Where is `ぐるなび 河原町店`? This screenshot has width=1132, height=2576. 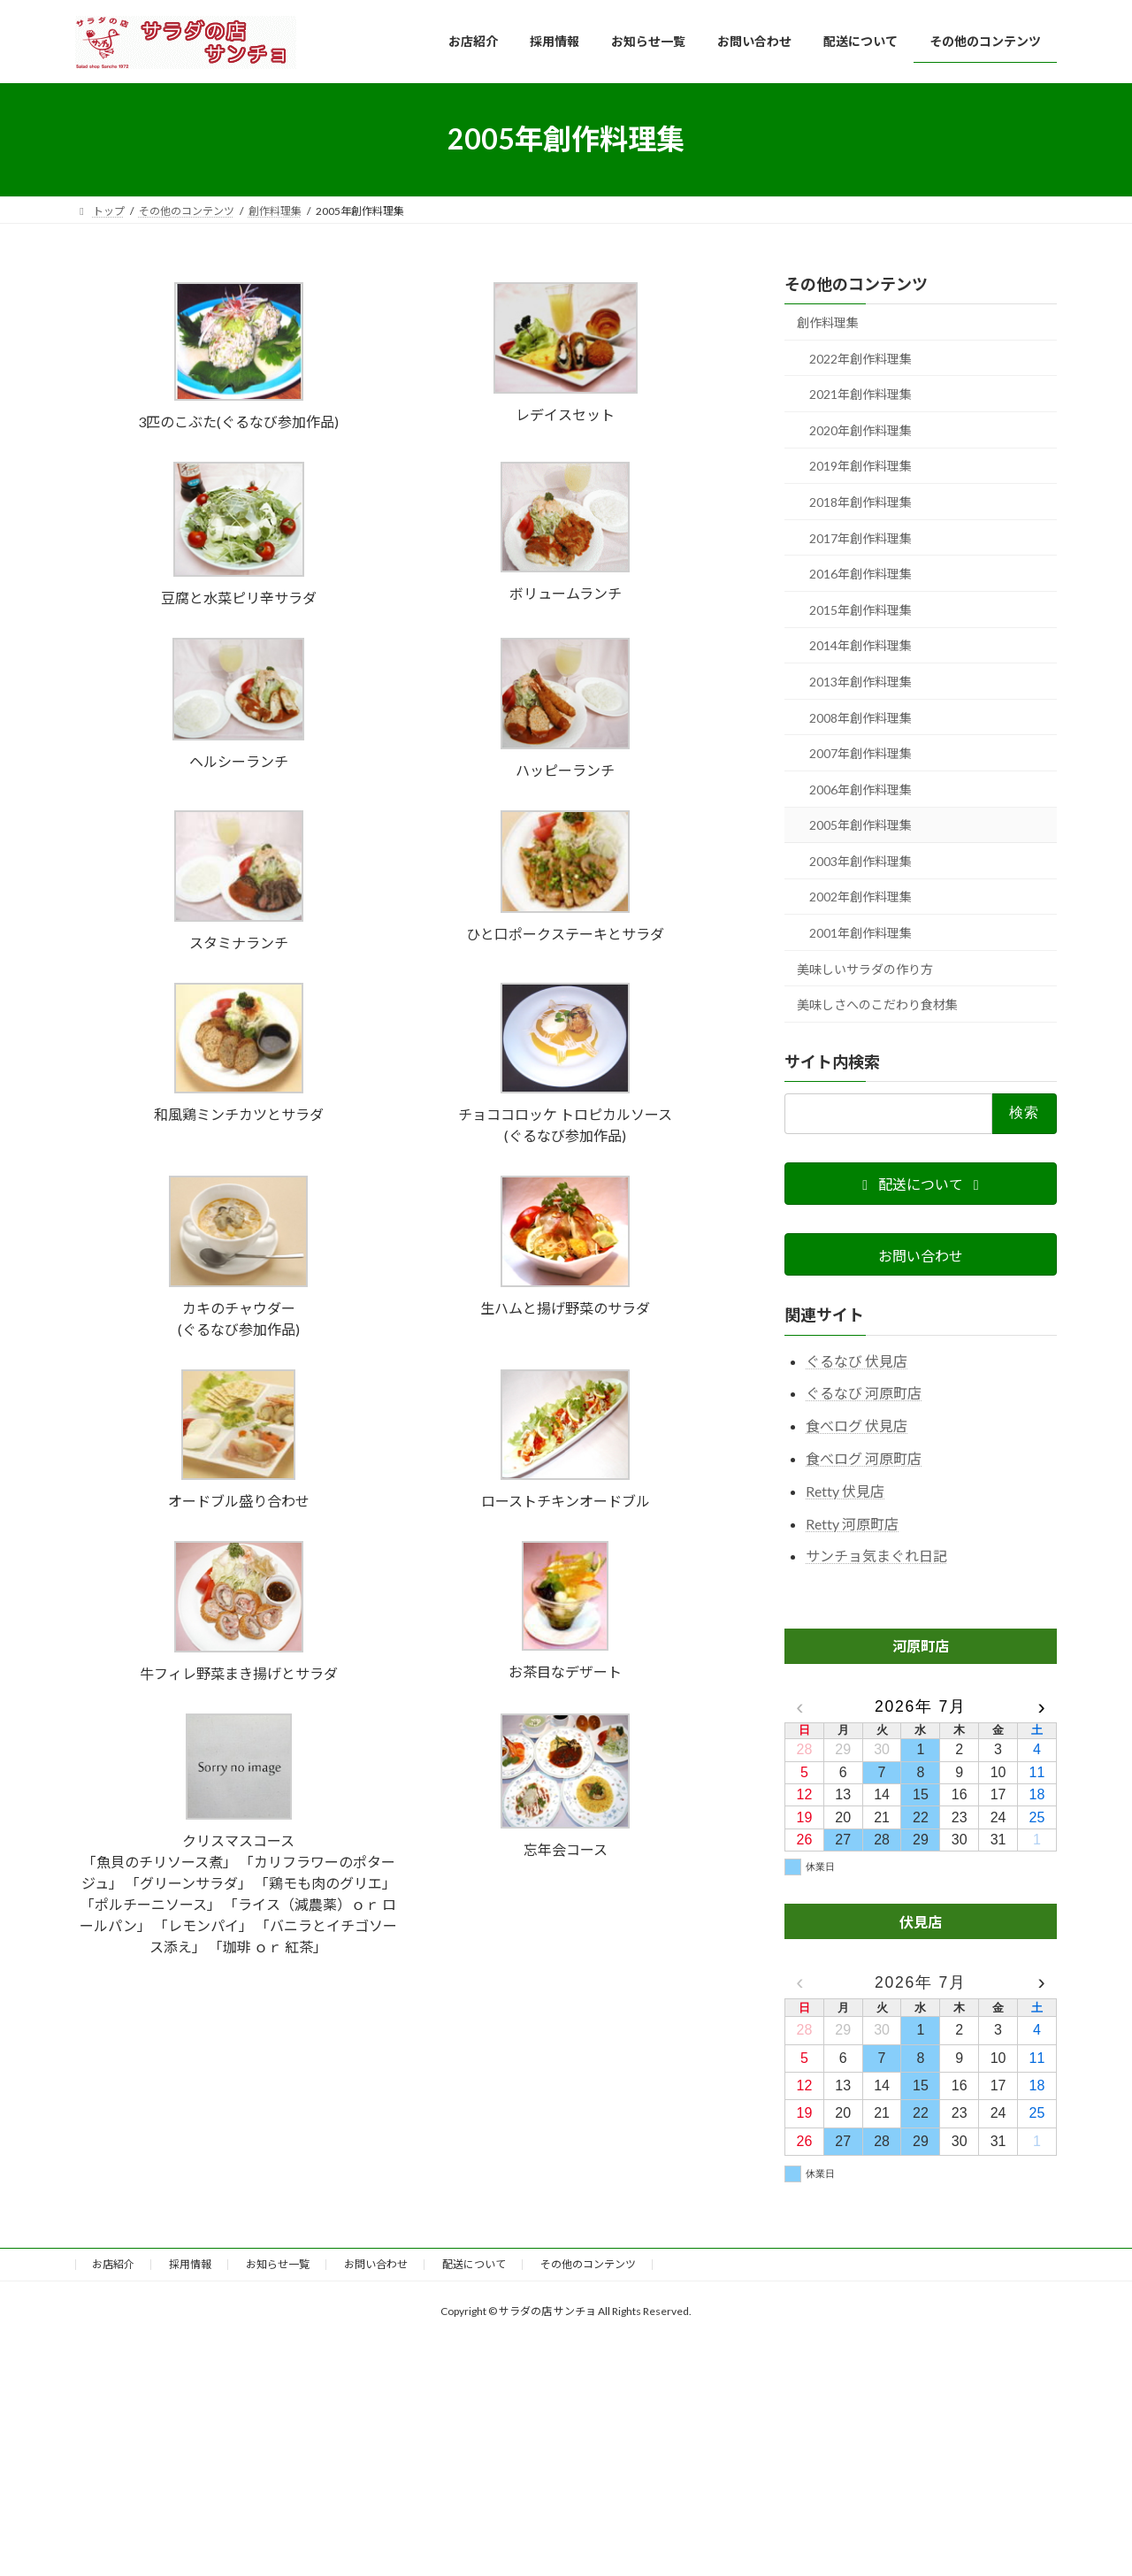 ぐるなび 河原町店 is located at coordinates (864, 1392).